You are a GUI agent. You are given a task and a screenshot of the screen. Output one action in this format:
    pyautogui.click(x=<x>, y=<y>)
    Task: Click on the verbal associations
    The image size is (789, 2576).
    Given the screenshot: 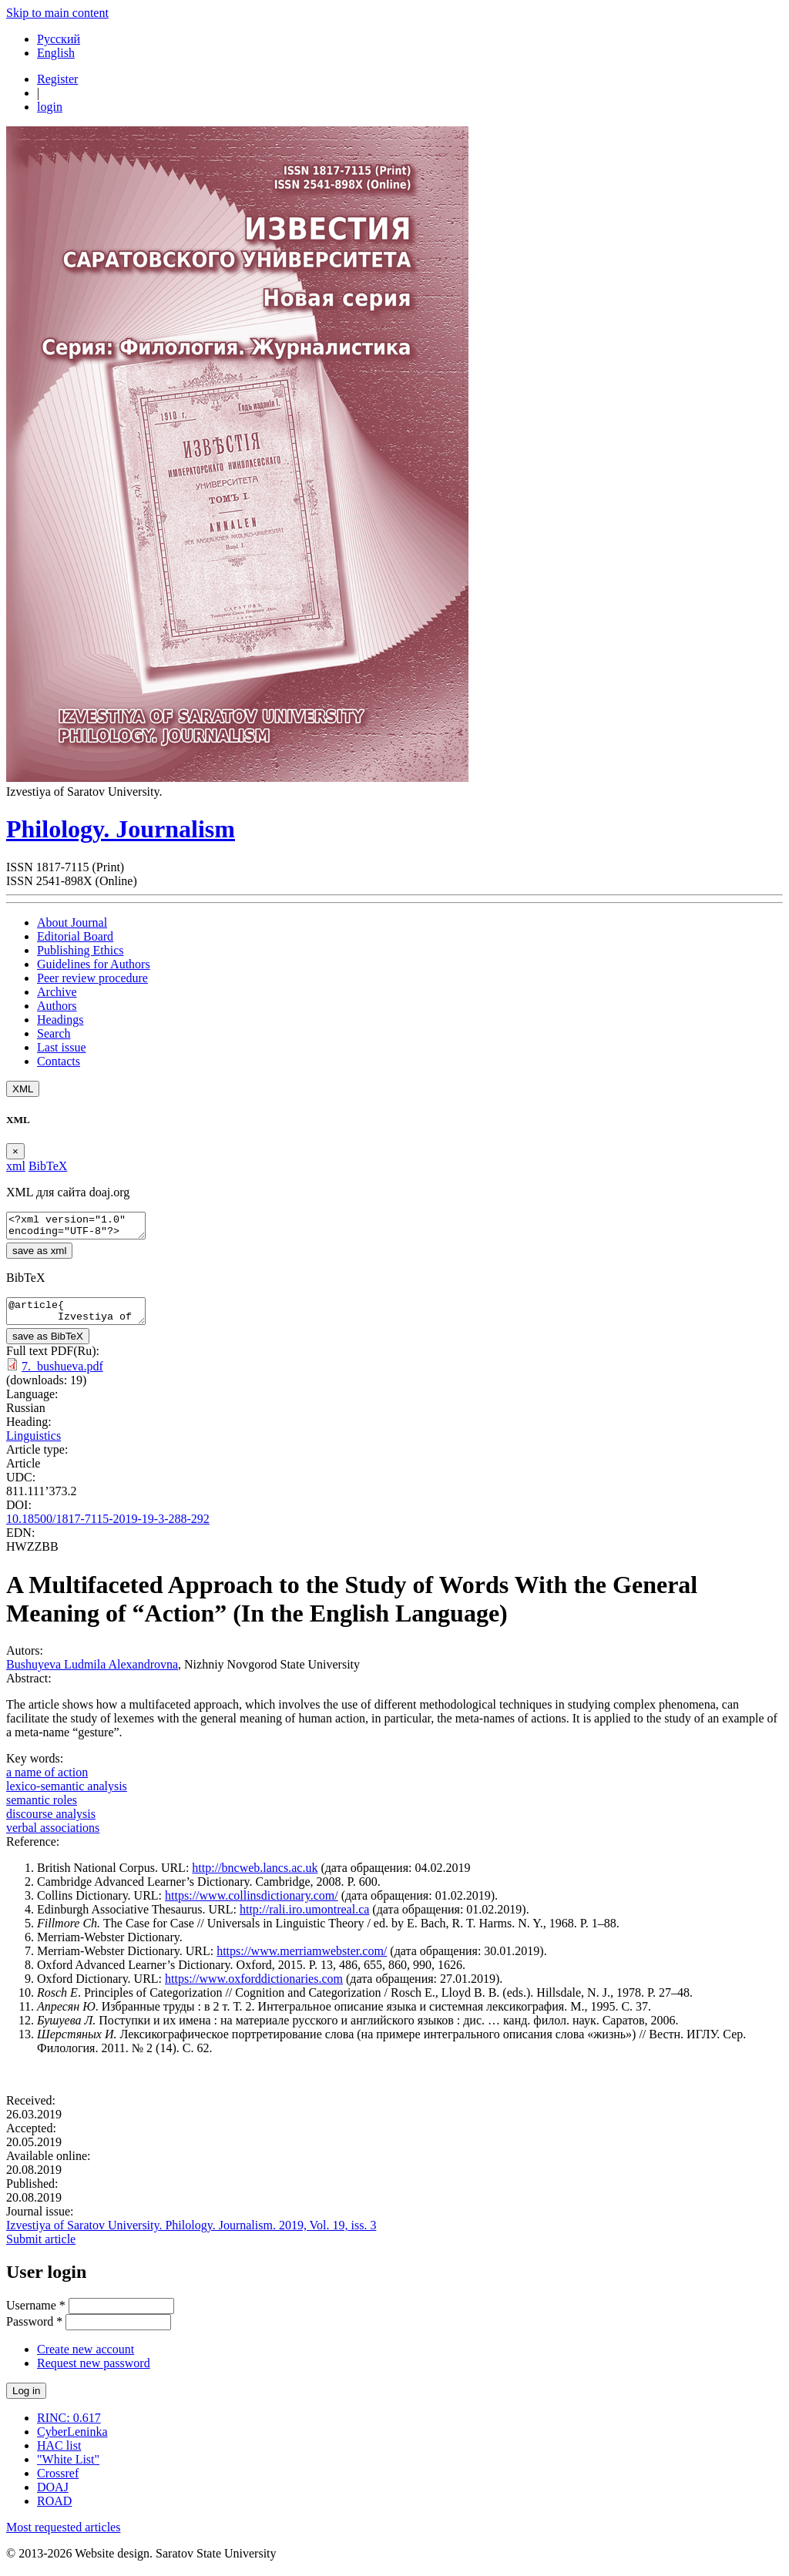 What is the action you would take?
    pyautogui.click(x=52, y=1836)
    